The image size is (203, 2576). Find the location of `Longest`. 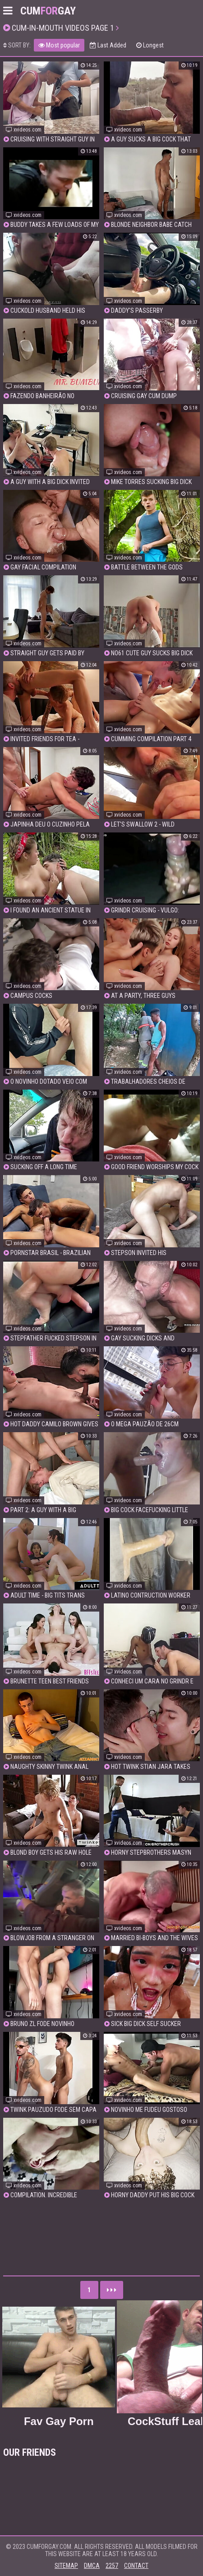

Longest is located at coordinates (150, 45).